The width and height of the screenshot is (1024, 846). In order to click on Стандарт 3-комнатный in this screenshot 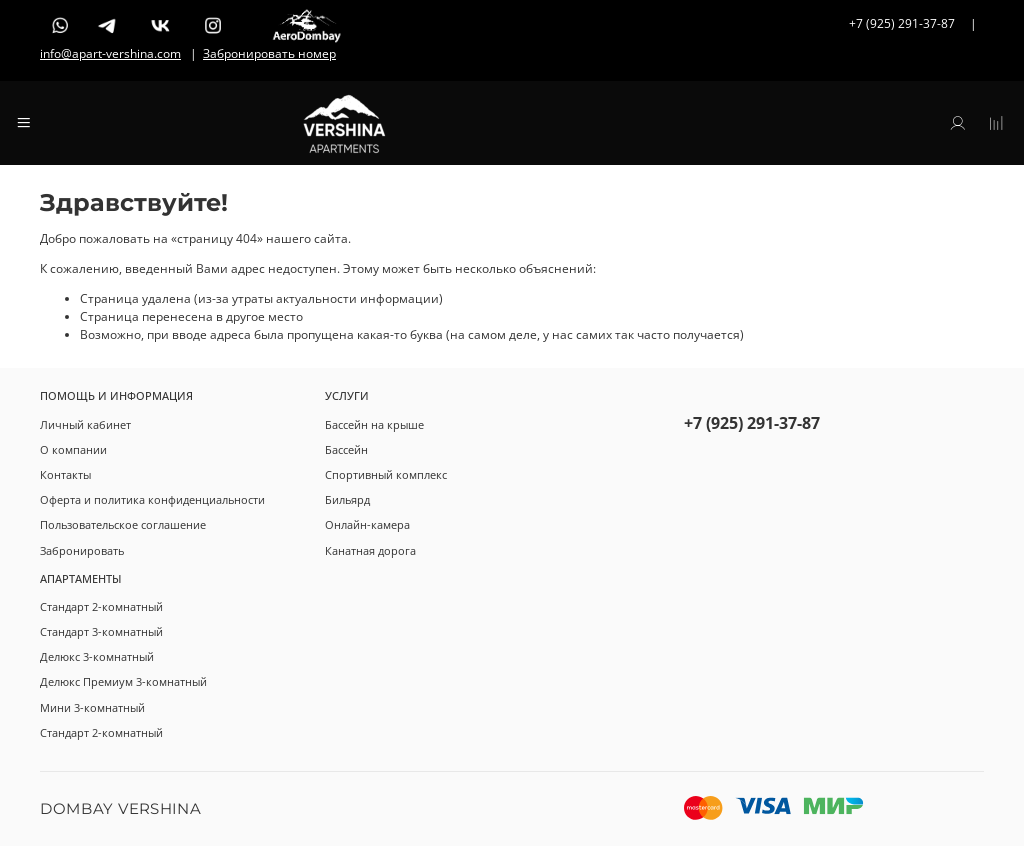, I will do `click(101, 631)`.